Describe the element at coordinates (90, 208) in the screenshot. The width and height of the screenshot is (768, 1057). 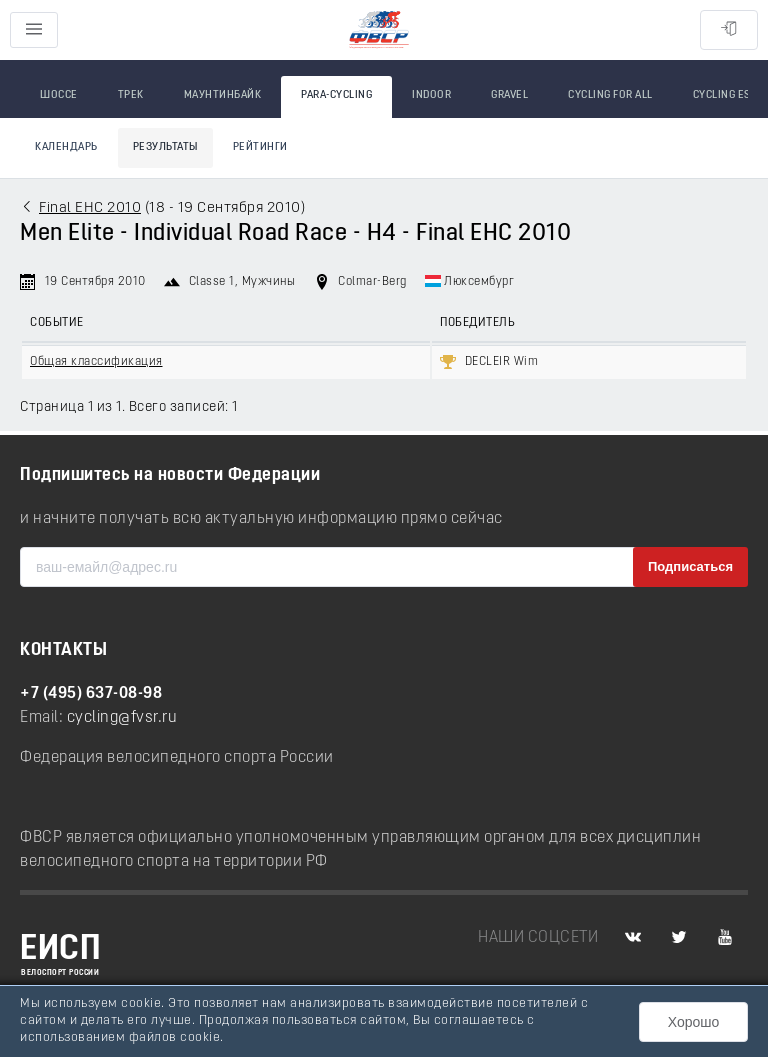
I see `Final EHC 2010` at that location.